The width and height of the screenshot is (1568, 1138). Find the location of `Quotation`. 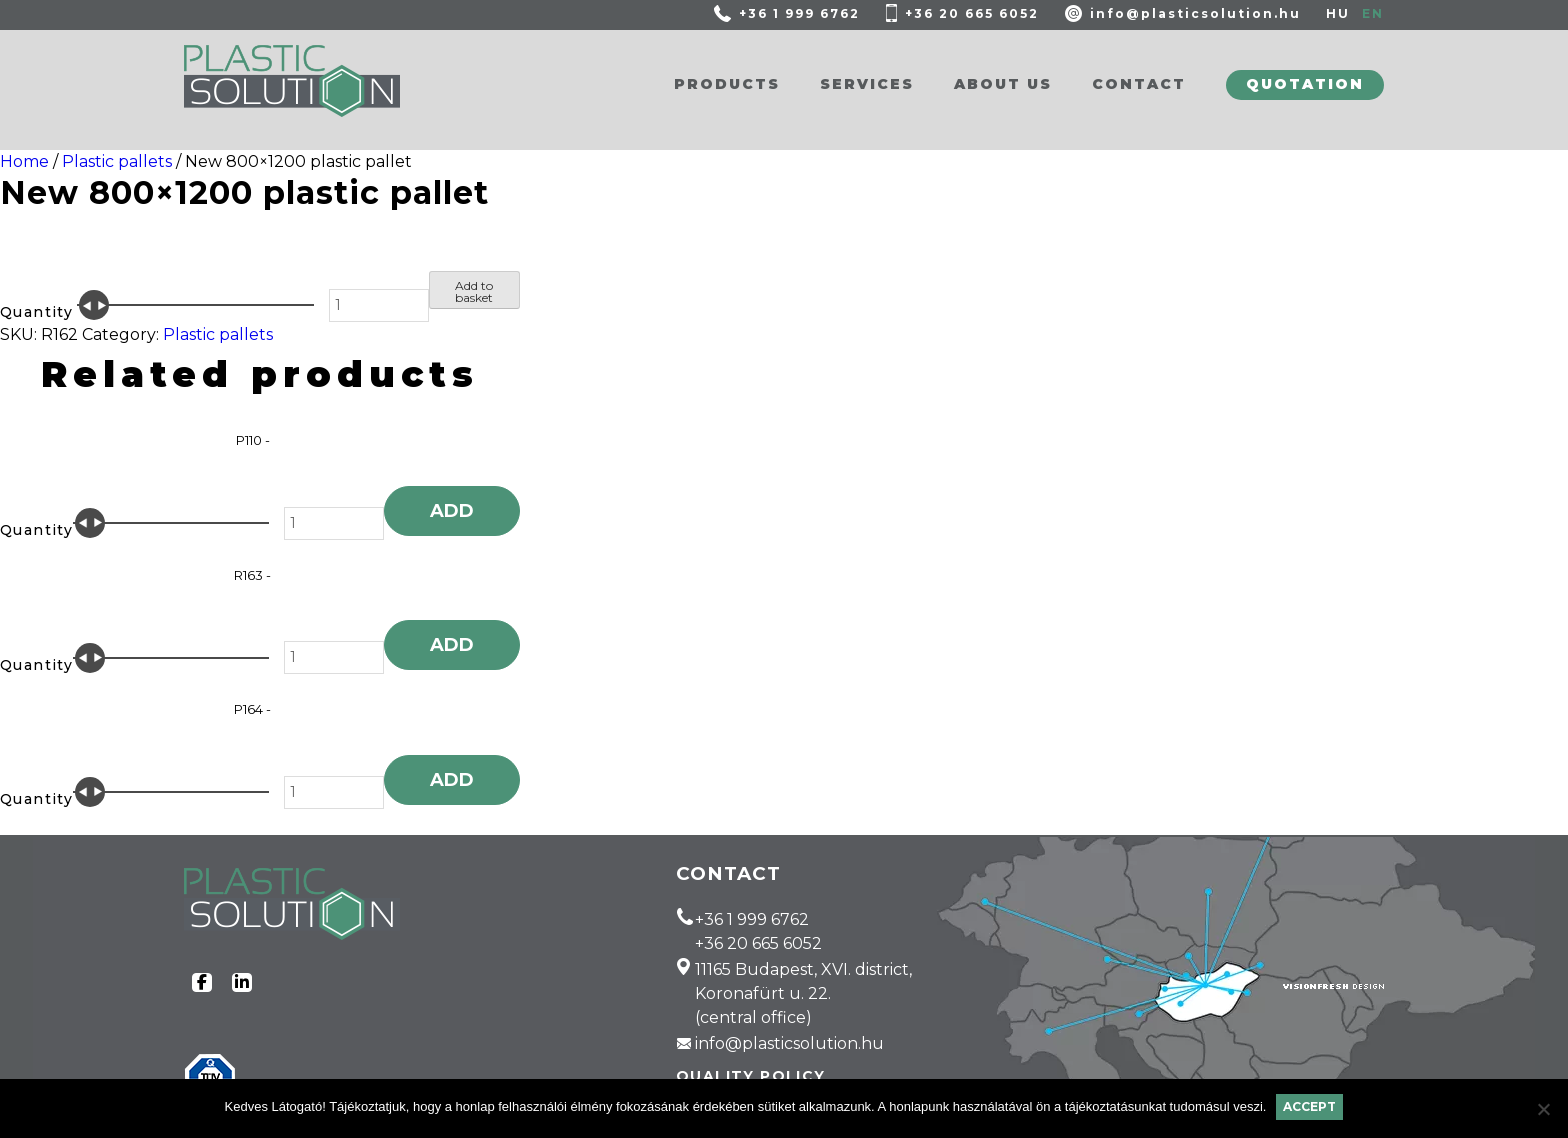

Quotation is located at coordinates (1305, 84).